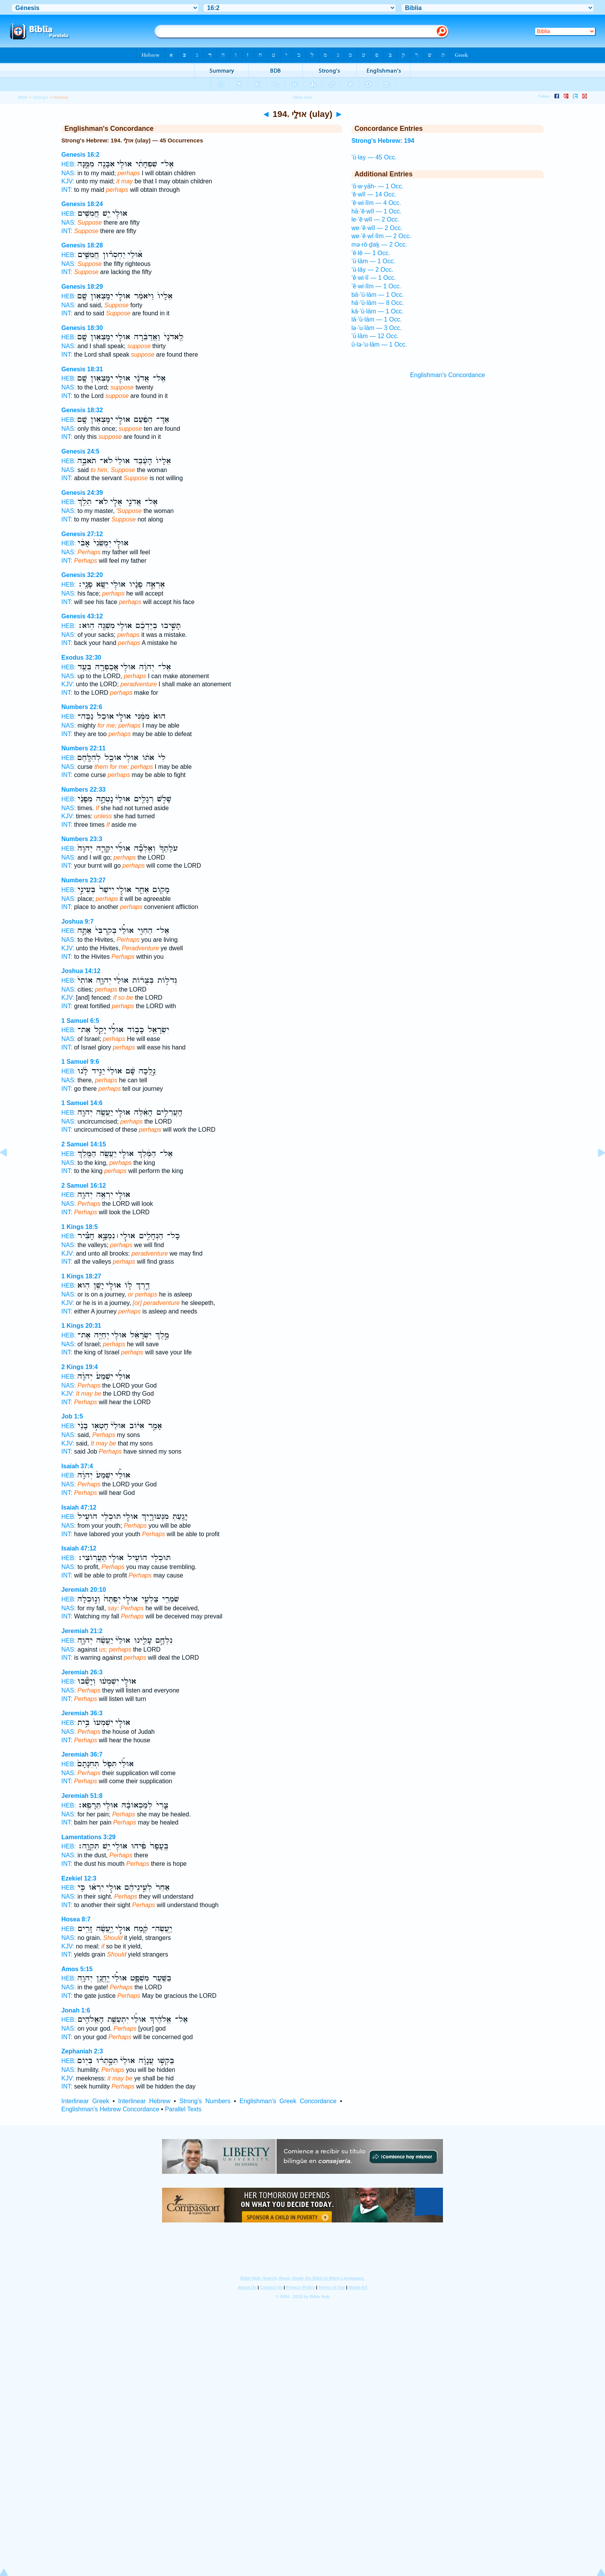 The height and width of the screenshot is (2576, 605). Describe the element at coordinates (80, 971) in the screenshot. I see `Joshua 14:12` at that location.